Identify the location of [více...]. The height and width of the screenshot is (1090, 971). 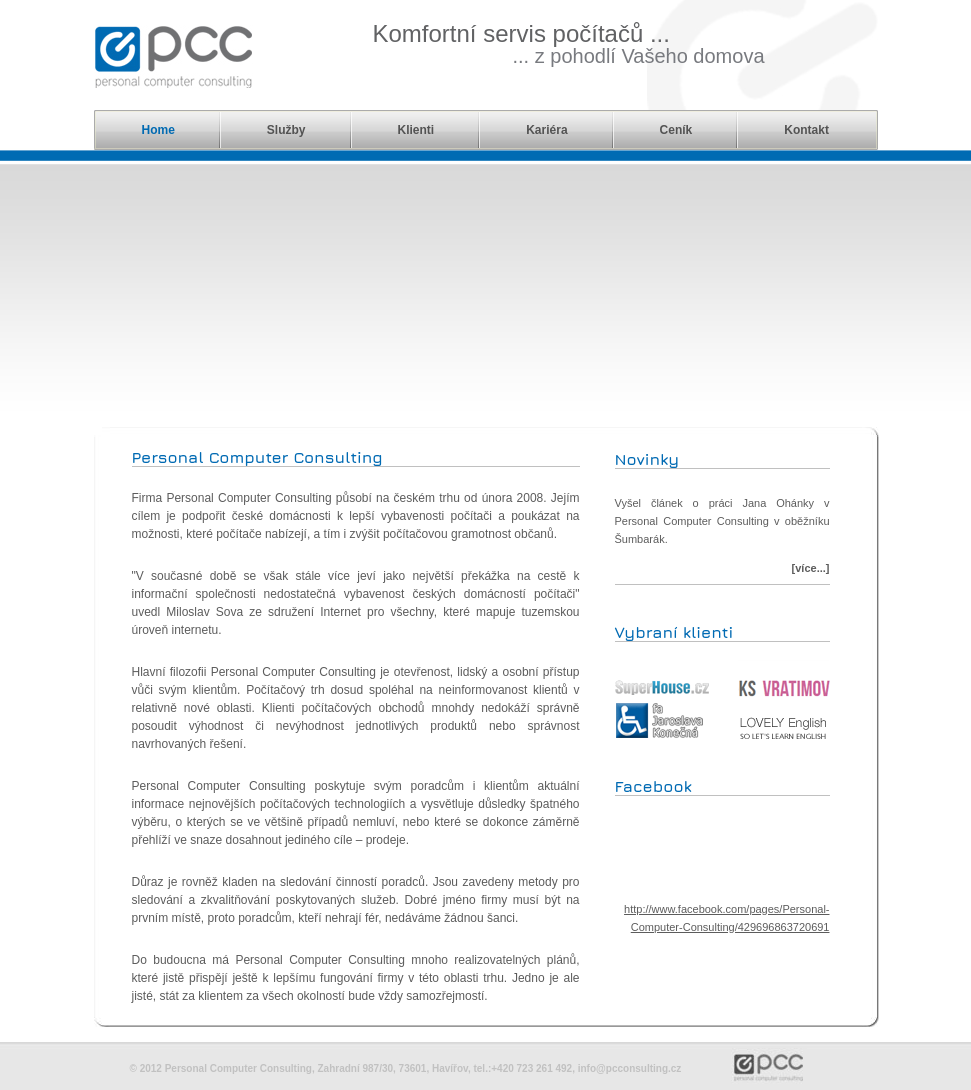
(811, 568).